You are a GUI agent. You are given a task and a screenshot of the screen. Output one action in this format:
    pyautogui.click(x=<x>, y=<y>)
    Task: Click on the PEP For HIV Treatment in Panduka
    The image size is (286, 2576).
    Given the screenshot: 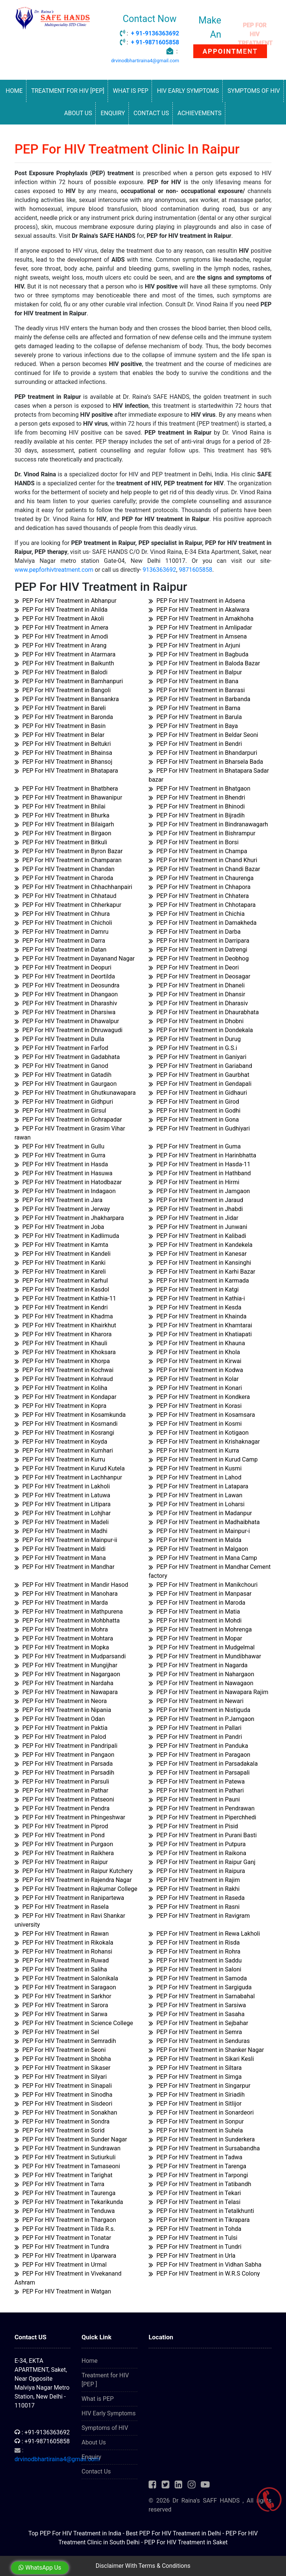 What is the action you would take?
    pyautogui.click(x=198, y=1745)
    